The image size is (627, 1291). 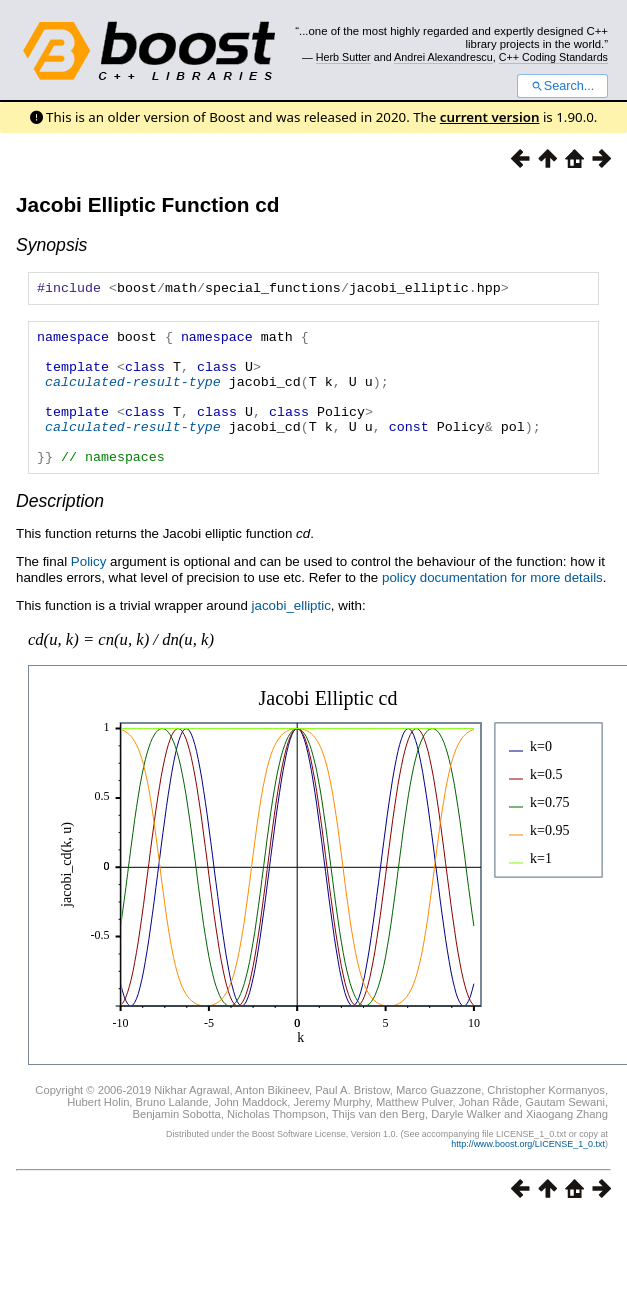 I want to click on Description, so click(x=60, y=531).